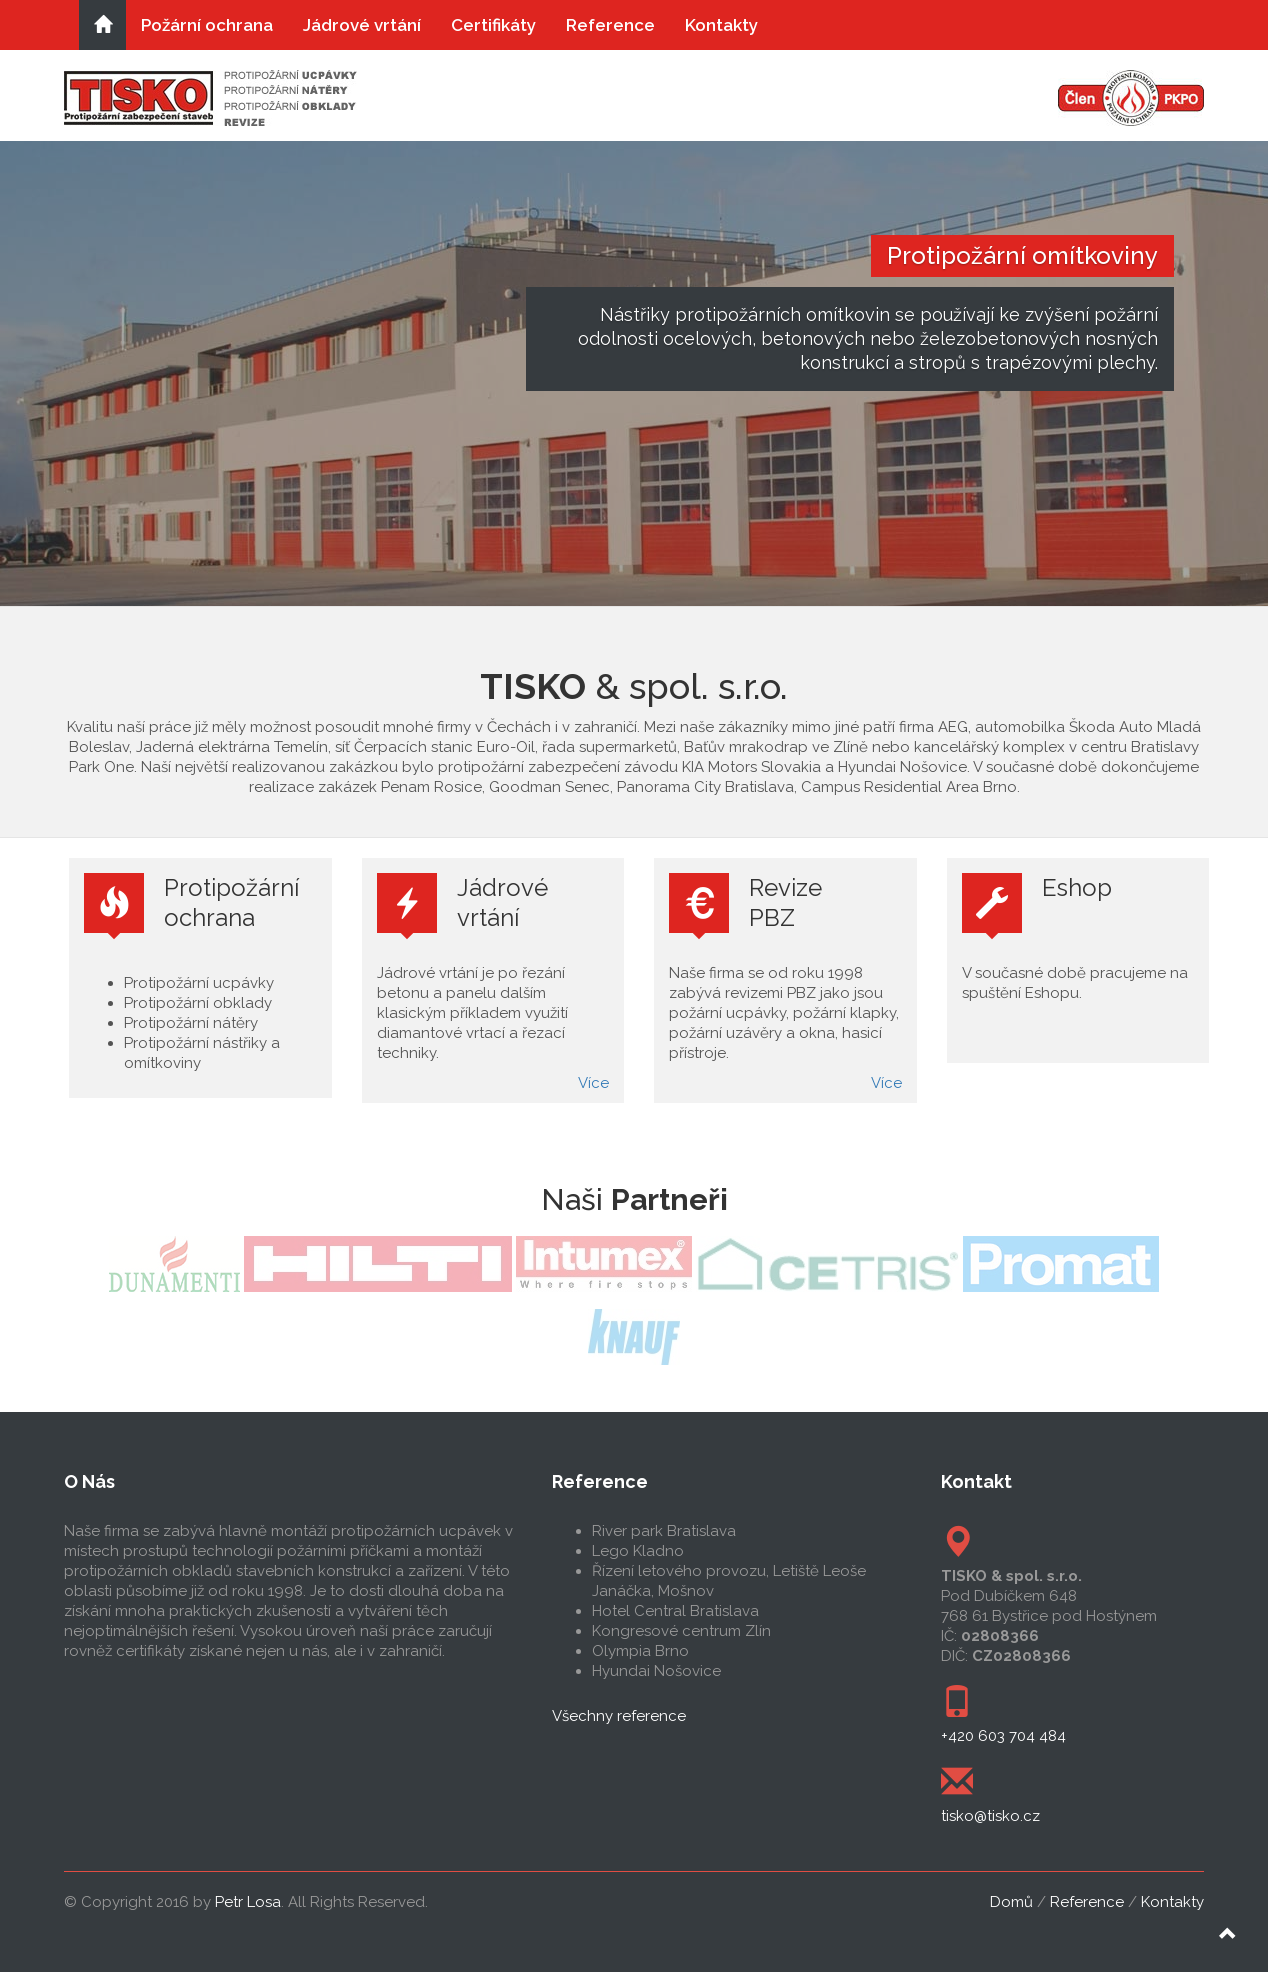 The height and width of the screenshot is (1972, 1268). Describe the element at coordinates (990, 1816) in the screenshot. I see `tisko@tisko.cz` at that location.